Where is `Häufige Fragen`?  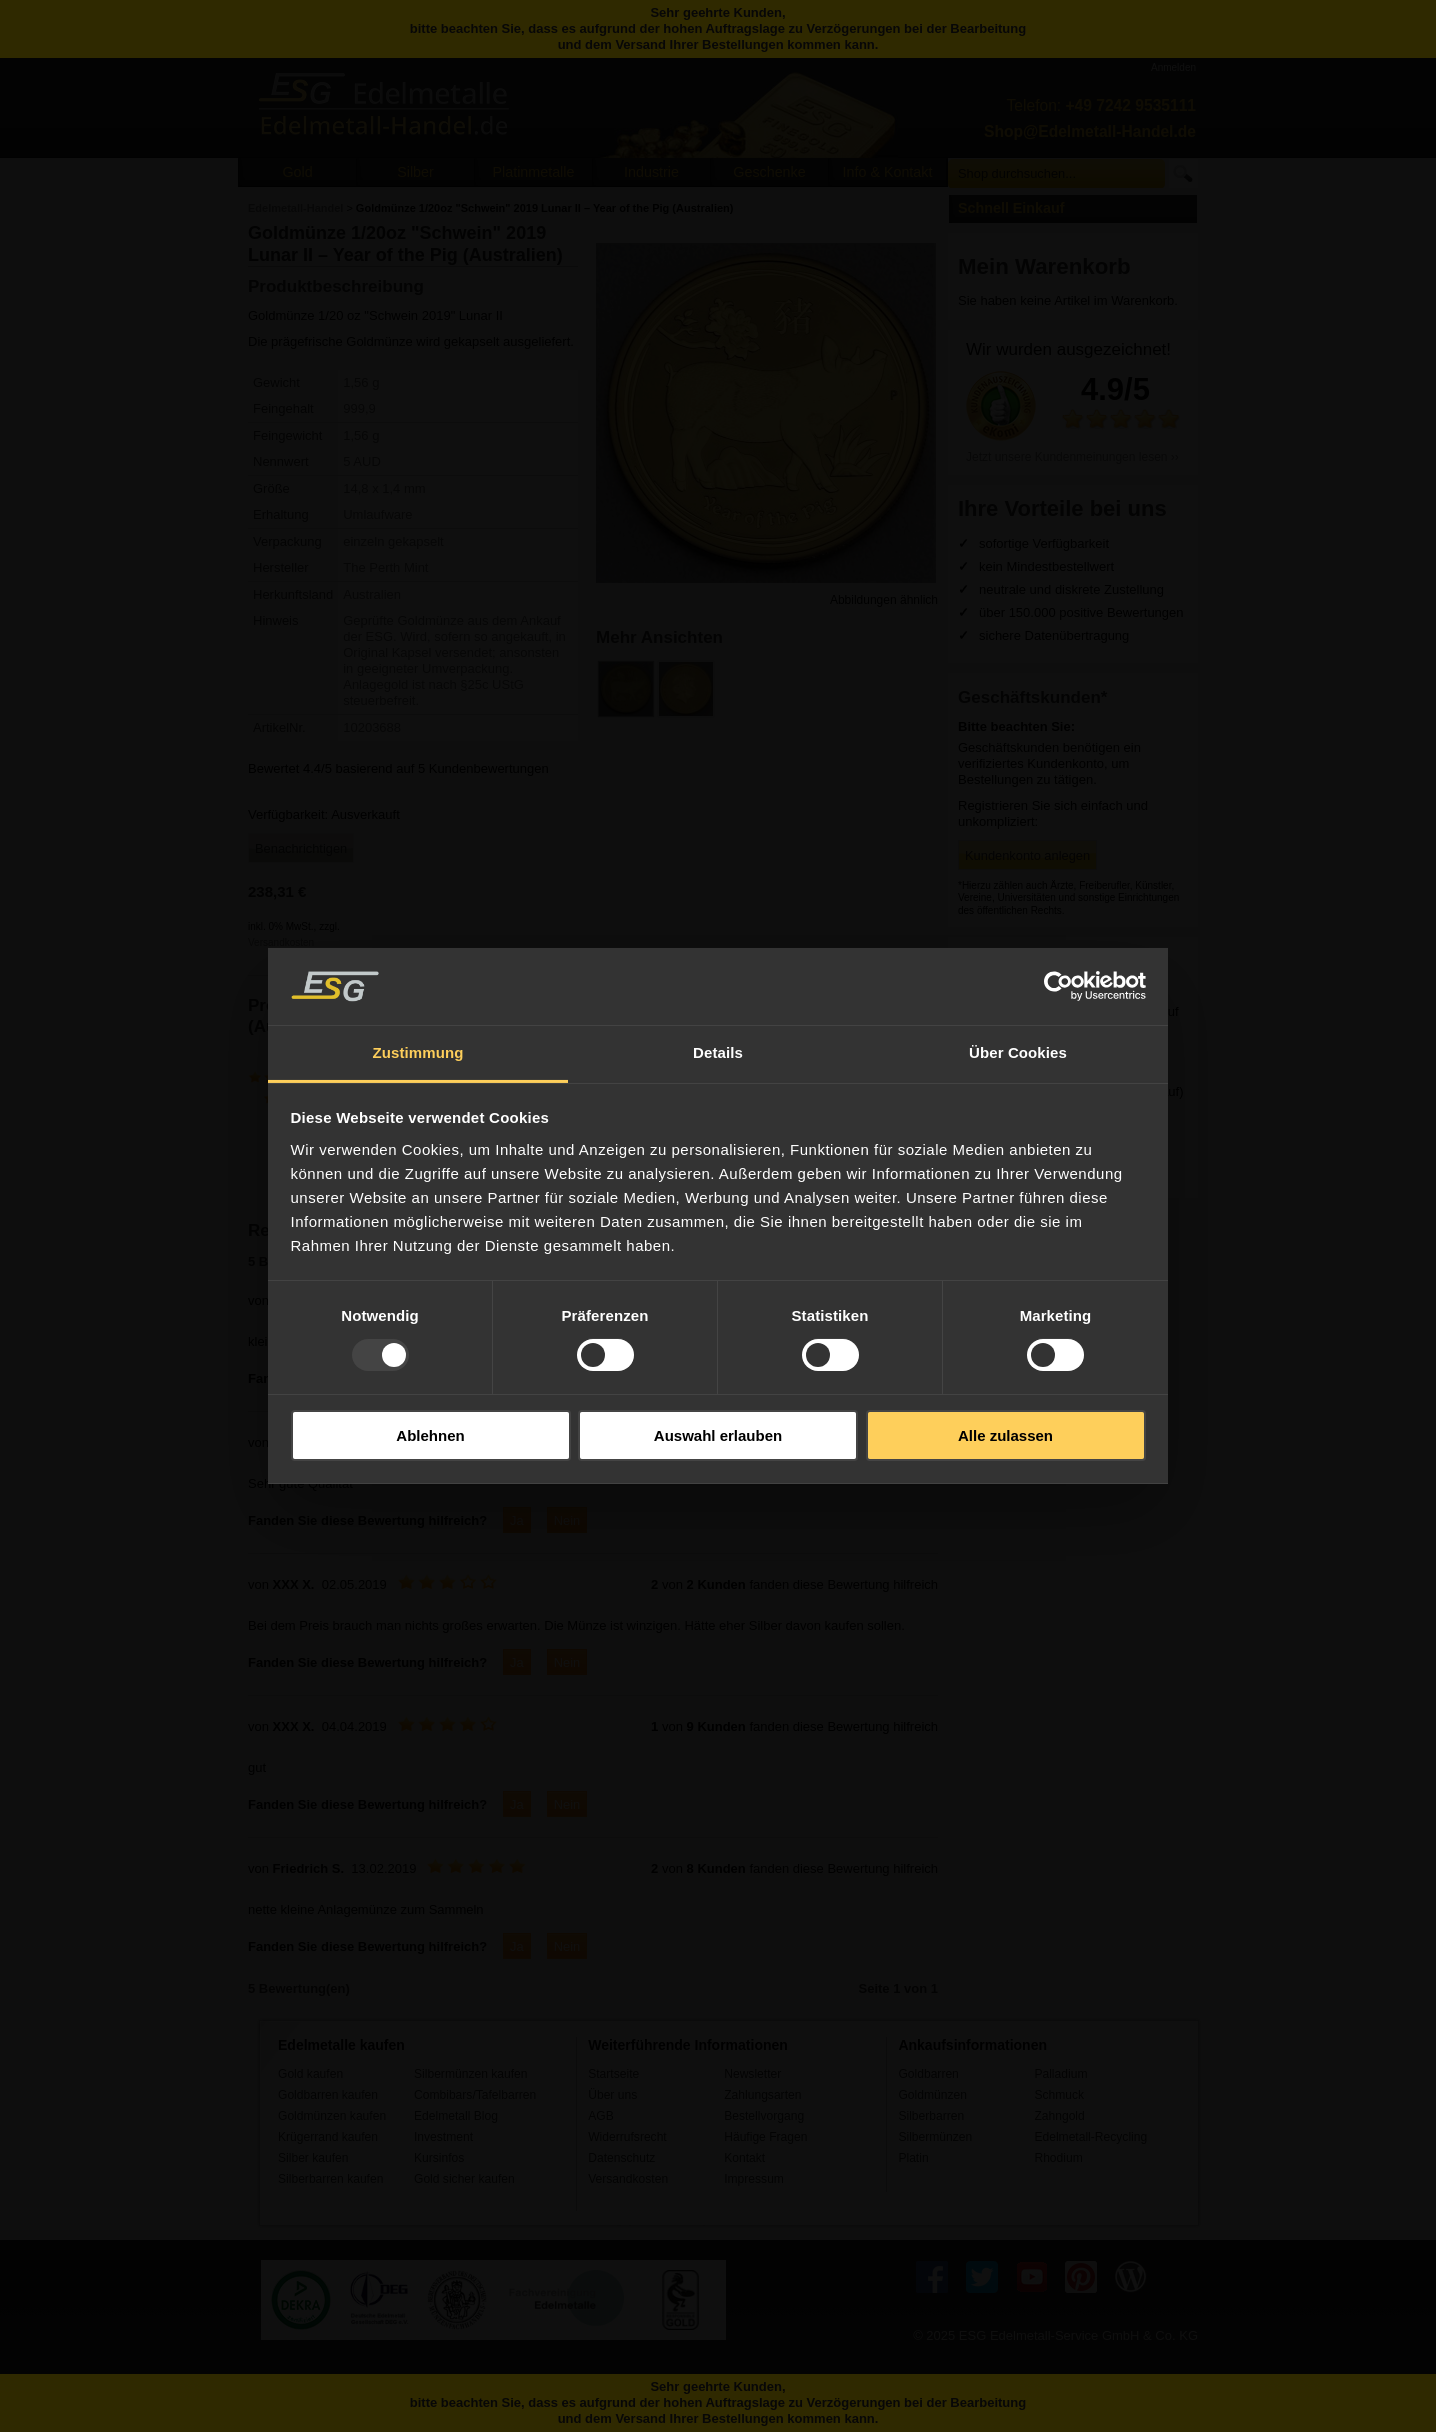
Häufige Fragen is located at coordinates (765, 2137).